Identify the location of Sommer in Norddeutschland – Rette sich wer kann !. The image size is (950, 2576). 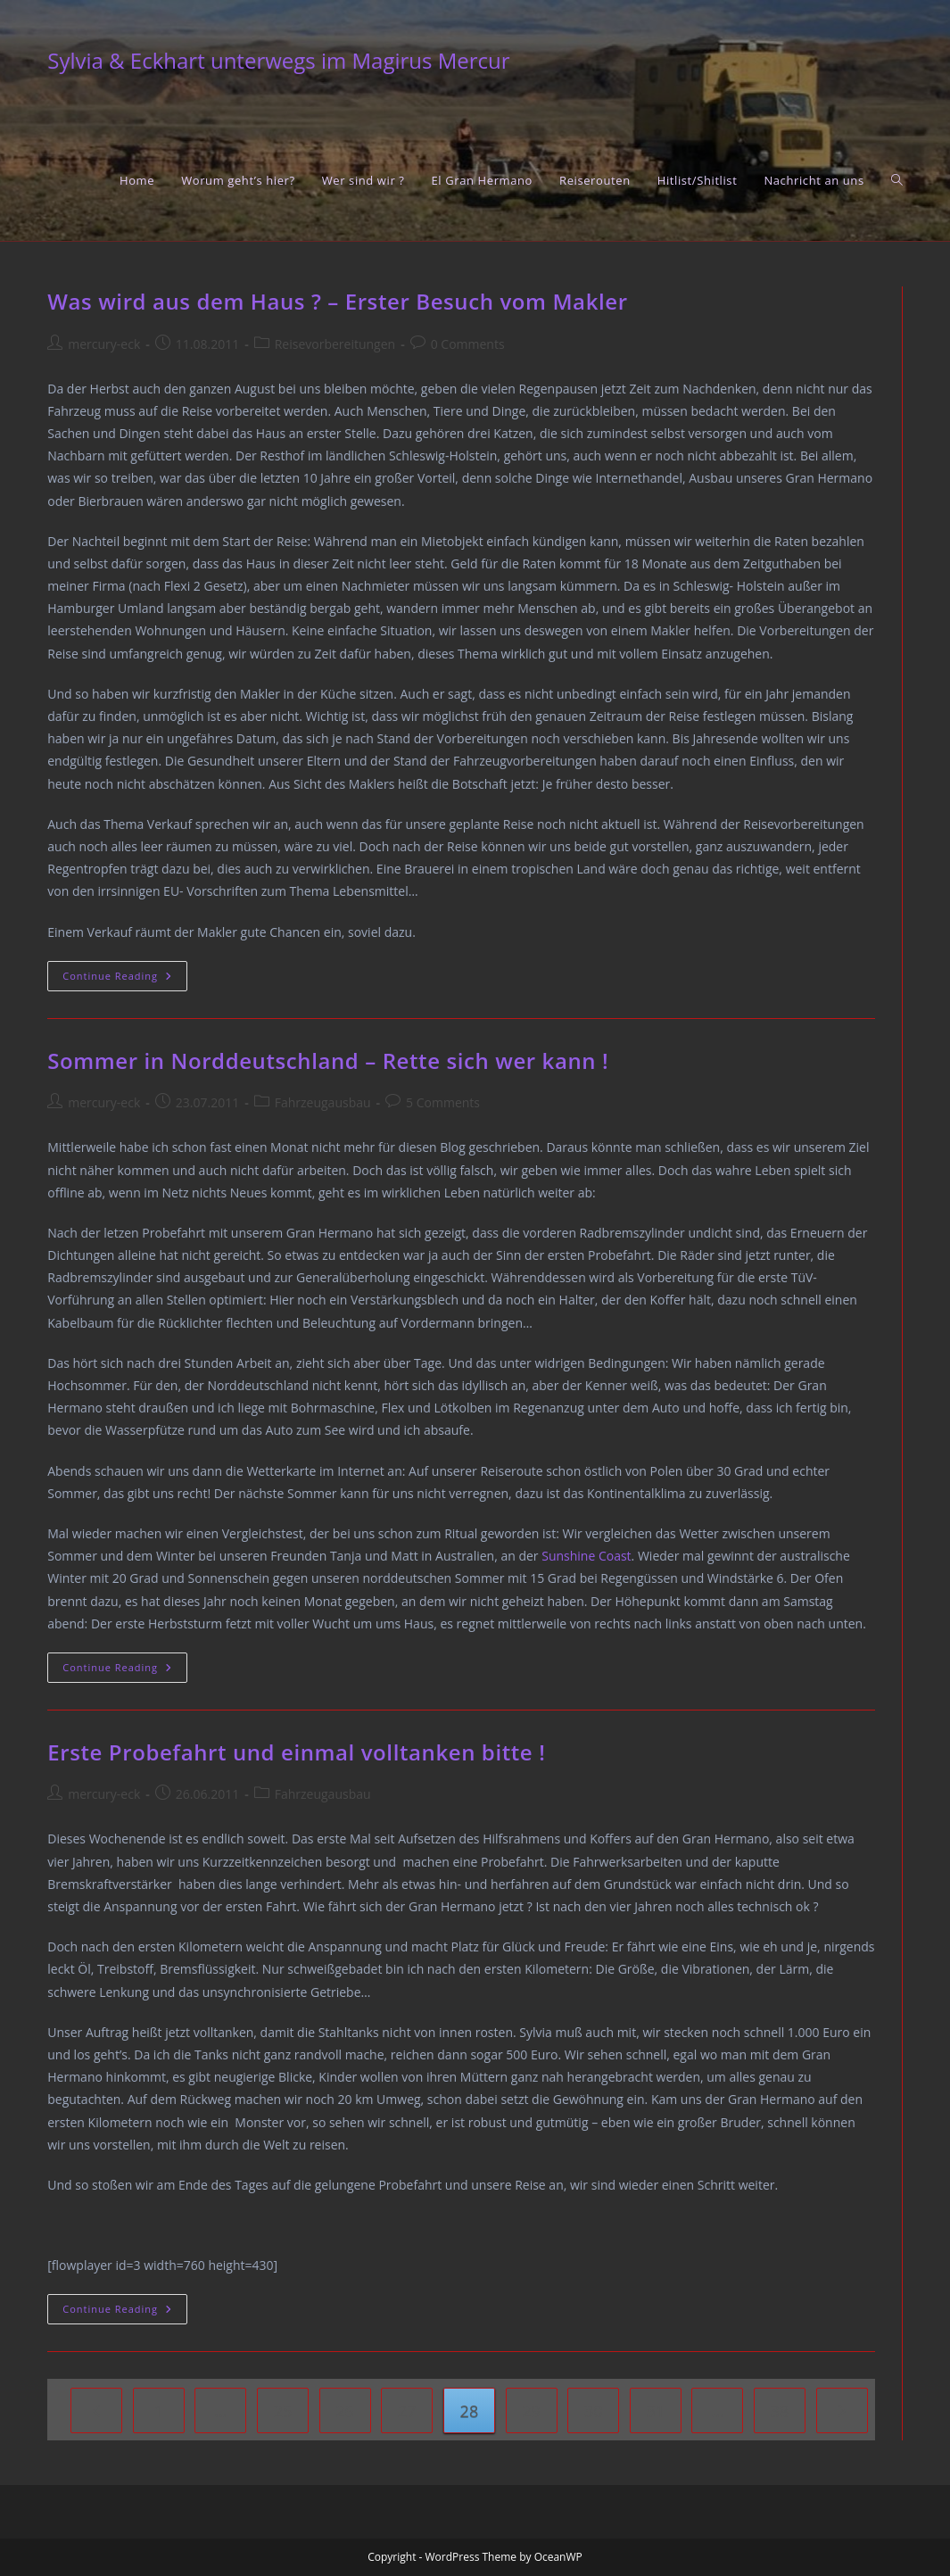
(327, 1060).